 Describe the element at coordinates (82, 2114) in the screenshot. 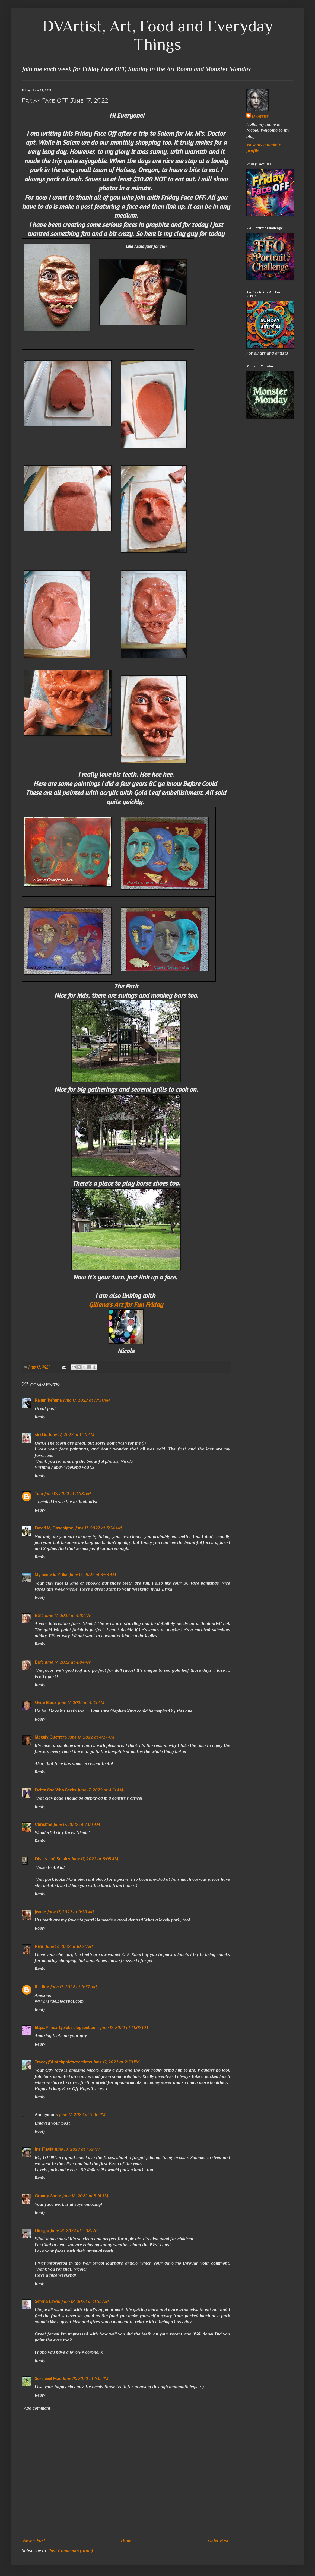

I see `June 17, 2022 at 3:40 PM` at that location.